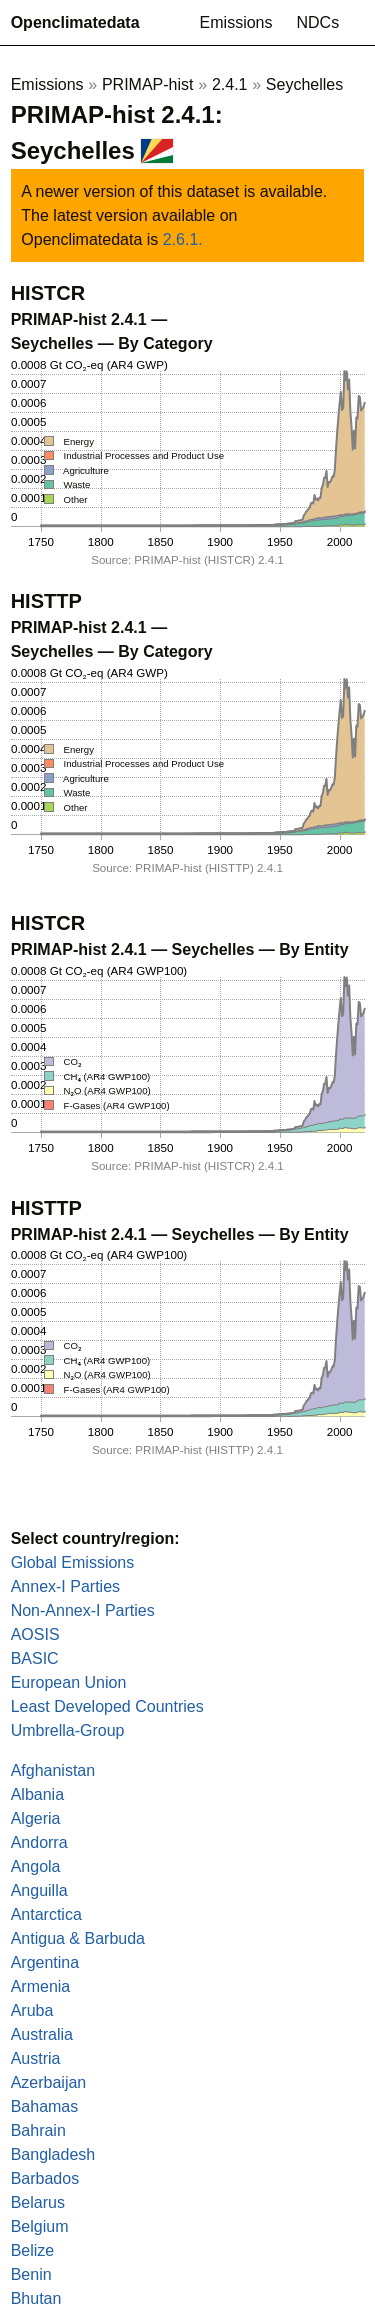 This screenshot has width=375, height=2314. Describe the element at coordinates (40, 2226) in the screenshot. I see `Belgium` at that location.